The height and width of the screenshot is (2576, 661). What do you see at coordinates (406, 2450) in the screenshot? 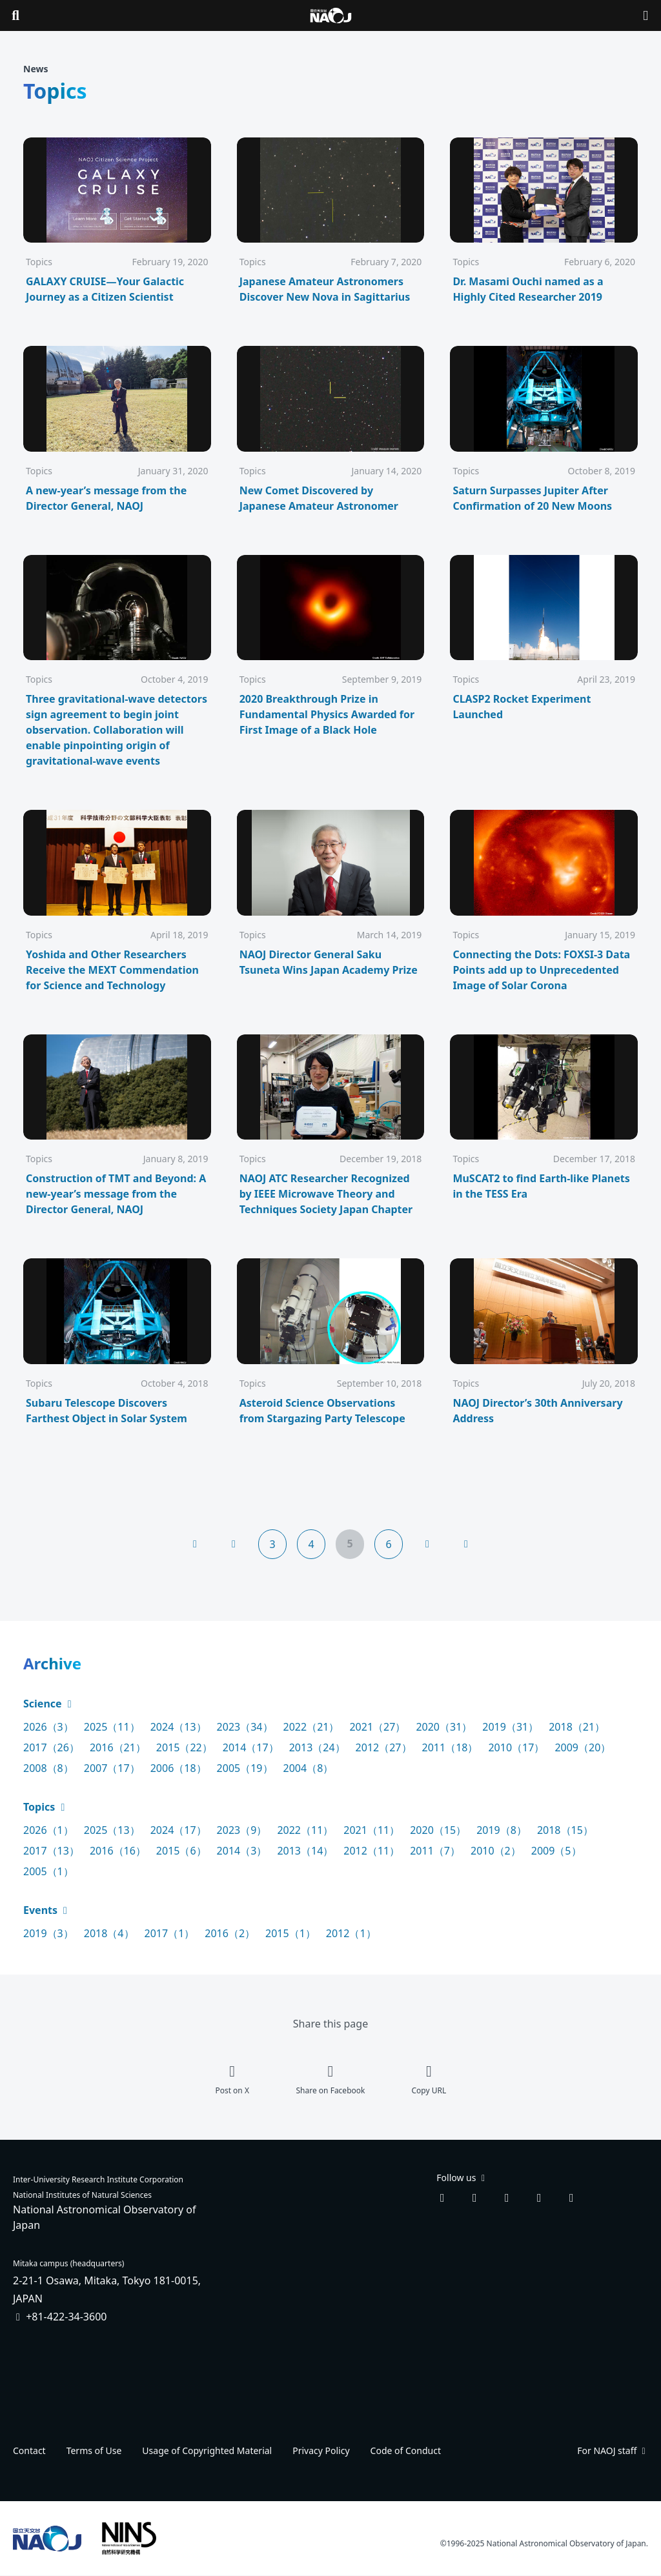
I see `Code of Conduct` at bounding box center [406, 2450].